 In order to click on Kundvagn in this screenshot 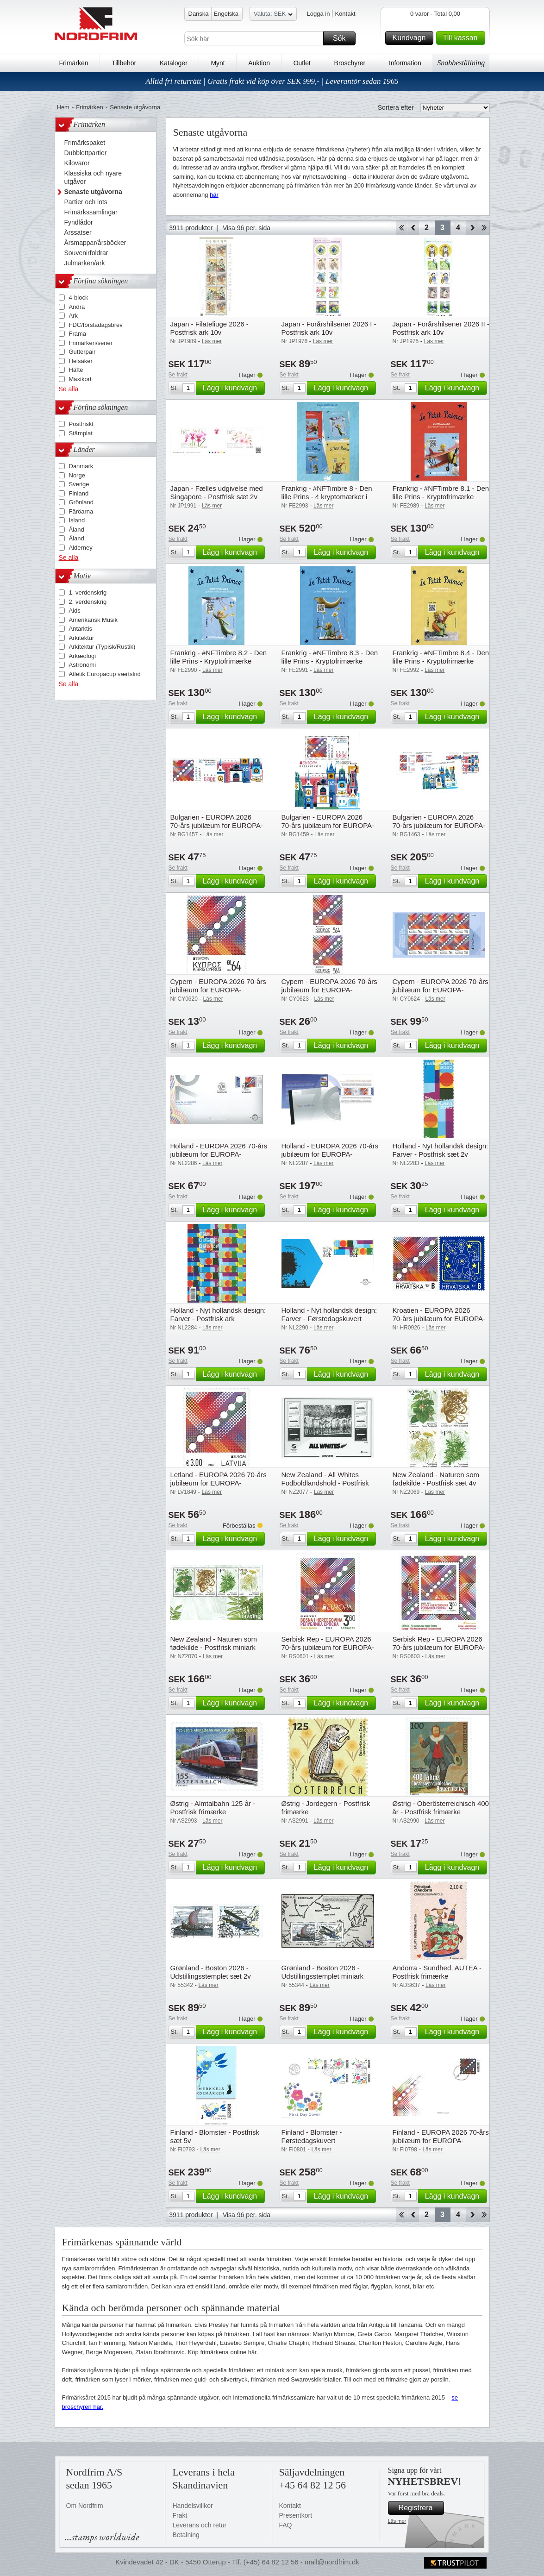, I will do `click(411, 38)`.